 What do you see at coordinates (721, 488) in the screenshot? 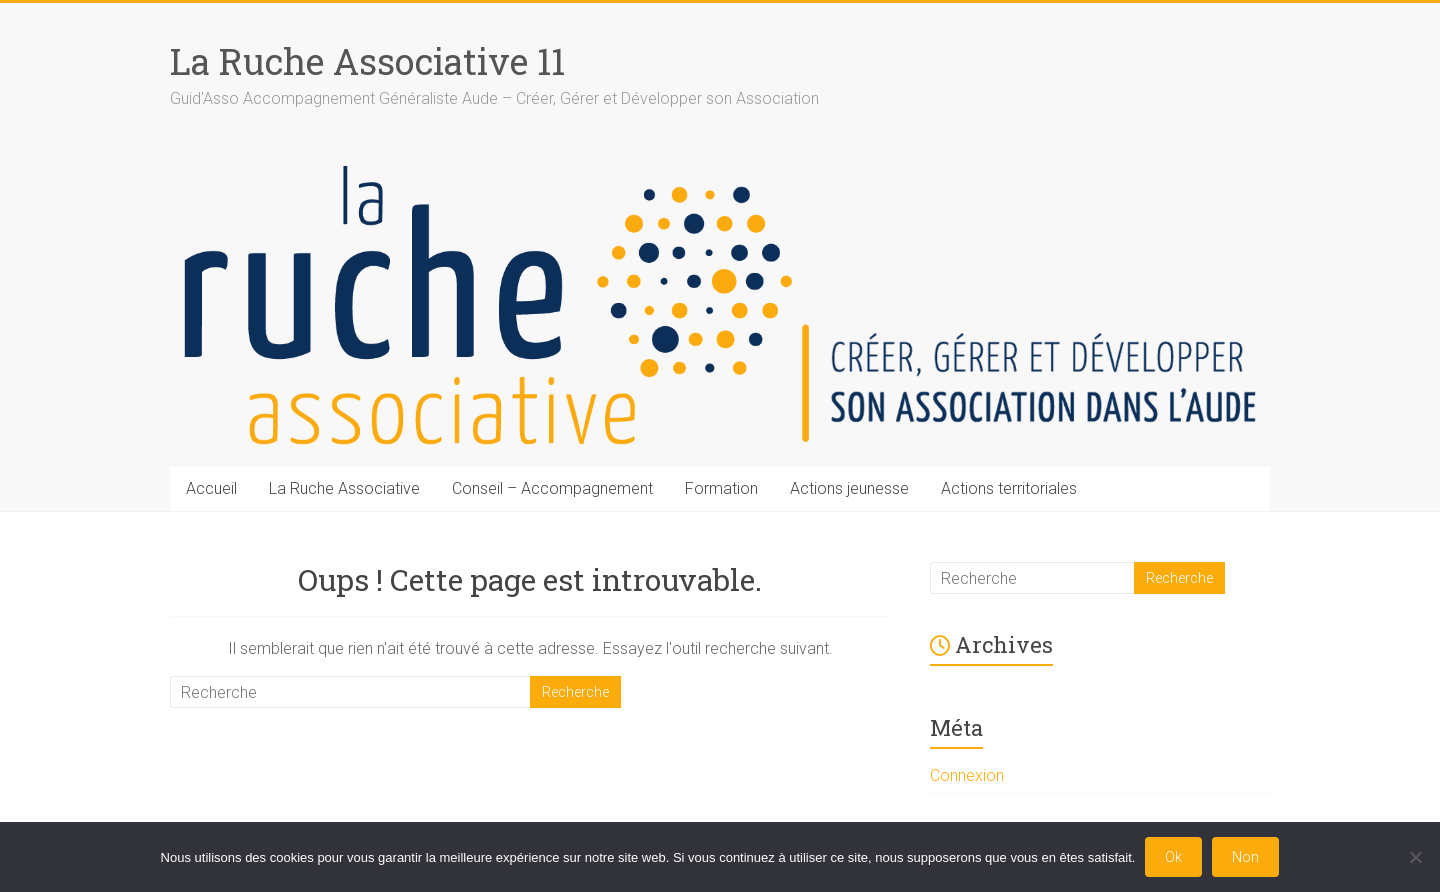
I see `Formation` at bounding box center [721, 488].